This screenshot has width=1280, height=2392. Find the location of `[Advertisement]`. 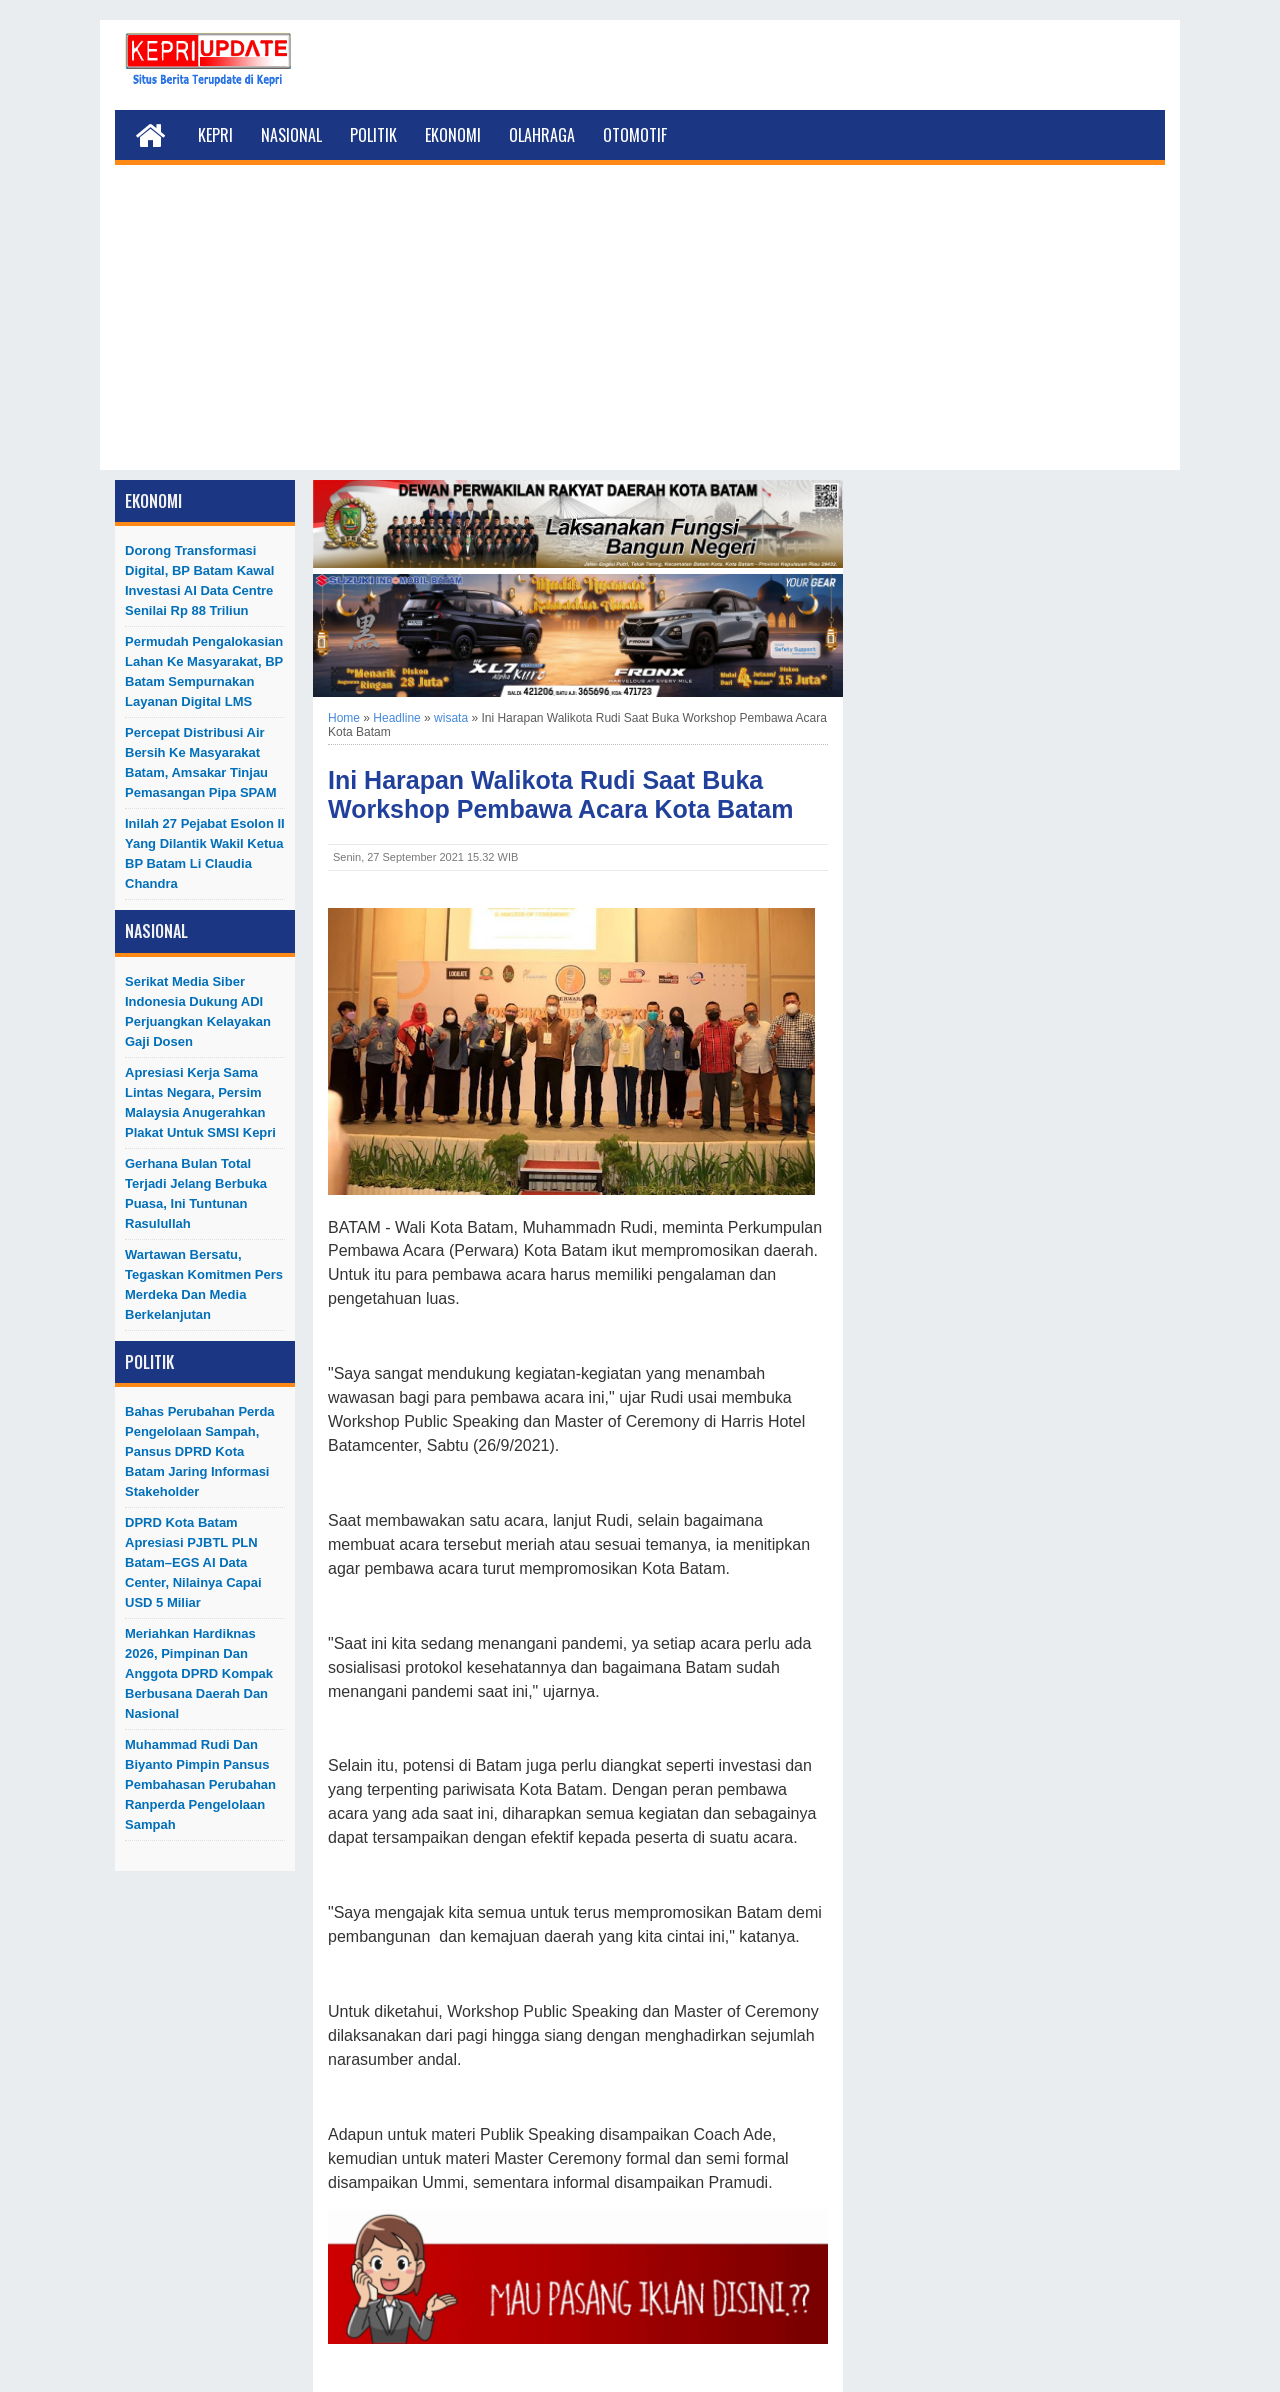

[Advertisement] is located at coordinates (640, 330).